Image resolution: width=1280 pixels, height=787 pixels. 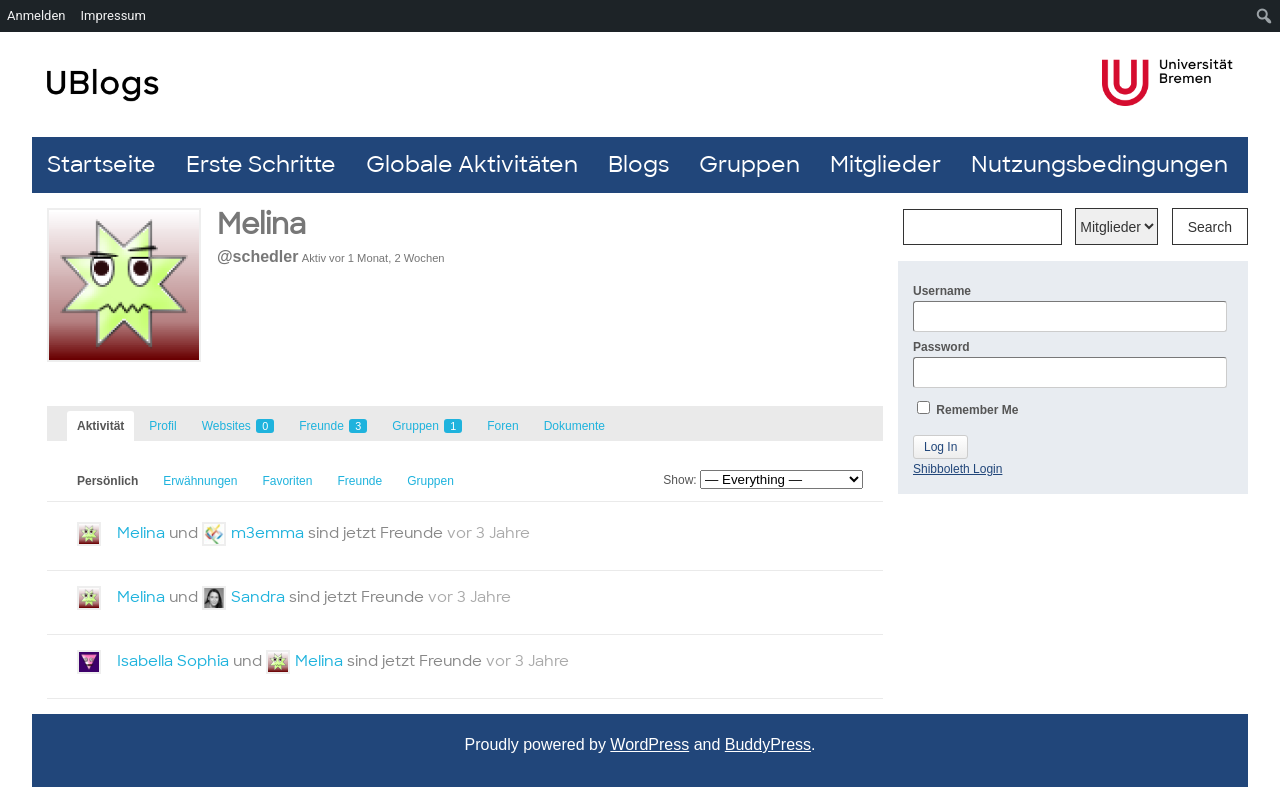 I want to click on Erwähnungen, so click(x=200, y=481).